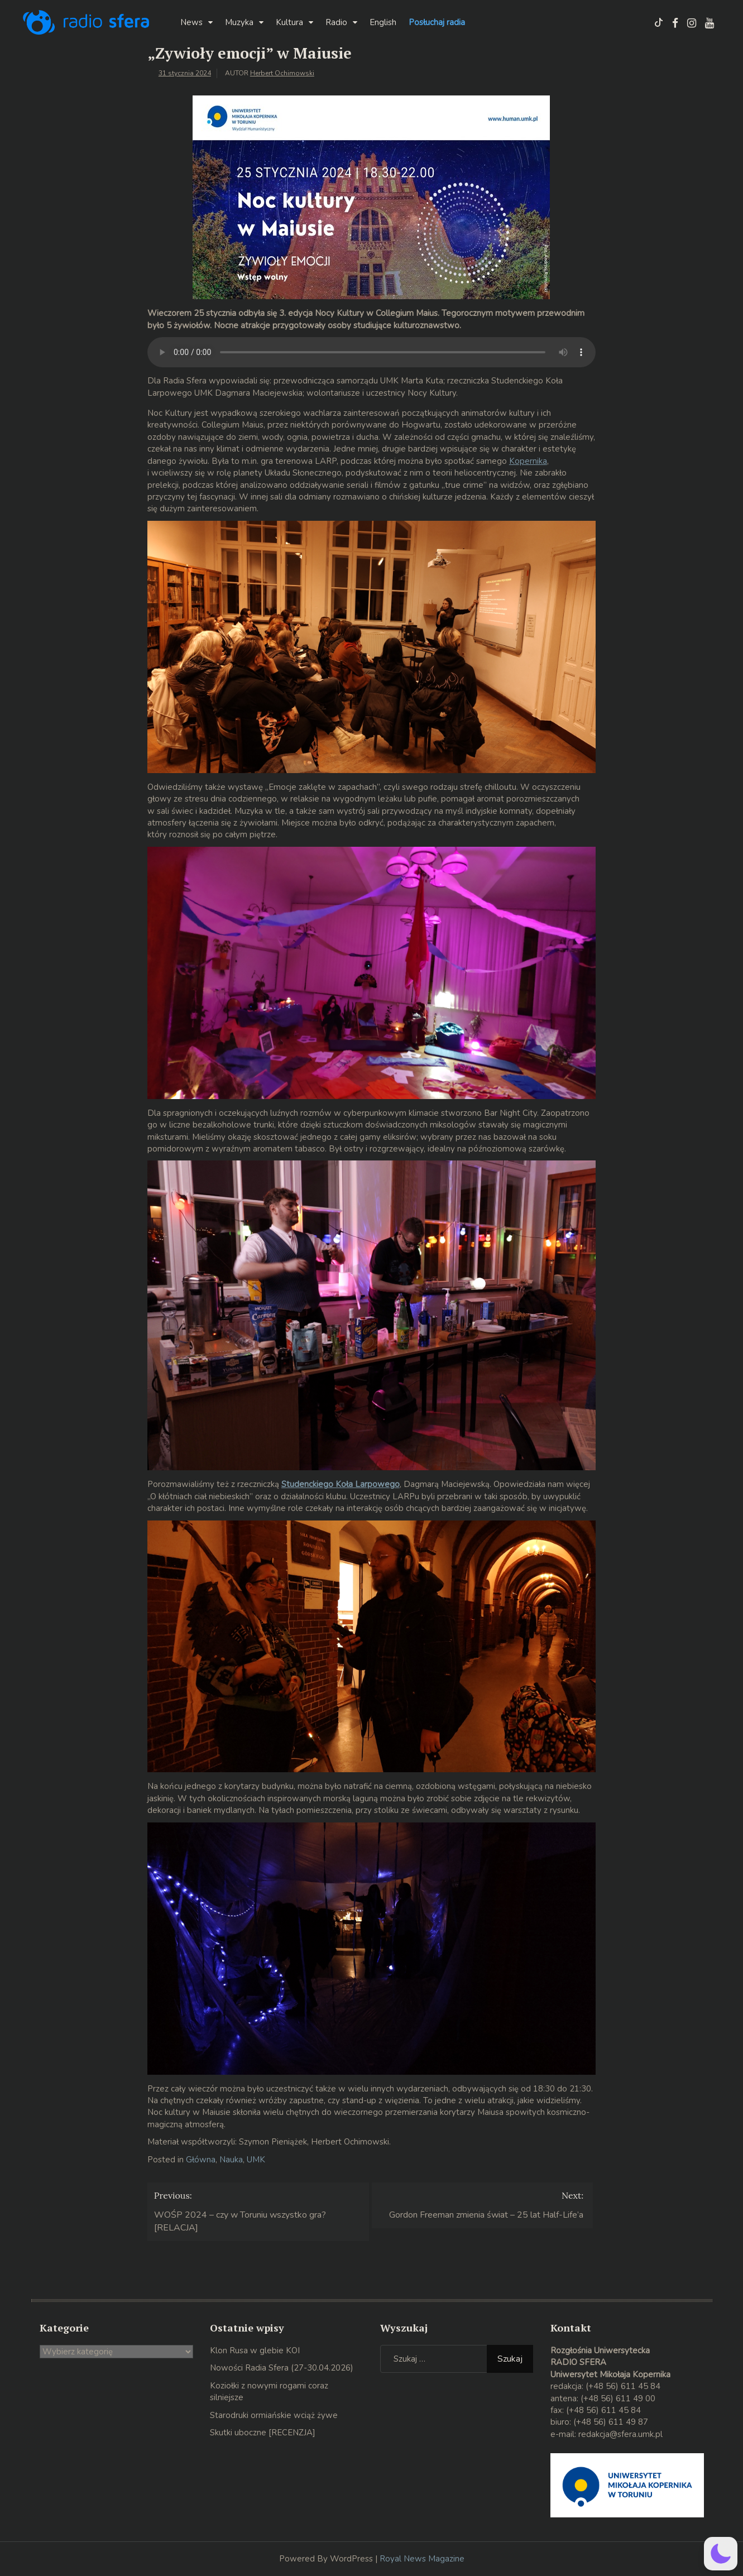 The height and width of the screenshot is (2576, 743). I want to click on Klon Rusa w glebie KOI, so click(255, 2350).